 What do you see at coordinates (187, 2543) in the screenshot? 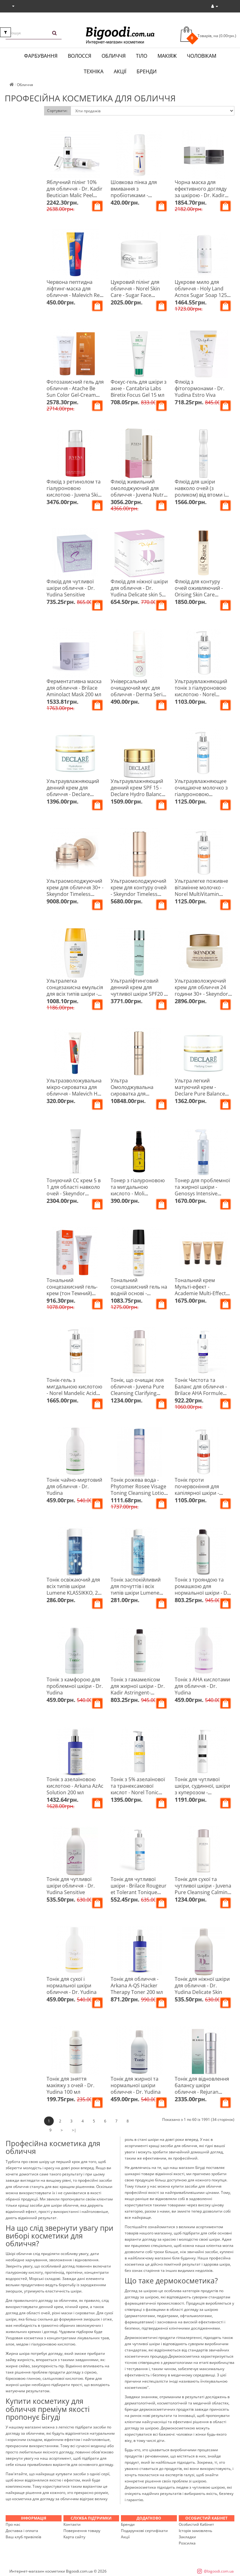
I see `Розсилка` at bounding box center [187, 2543].